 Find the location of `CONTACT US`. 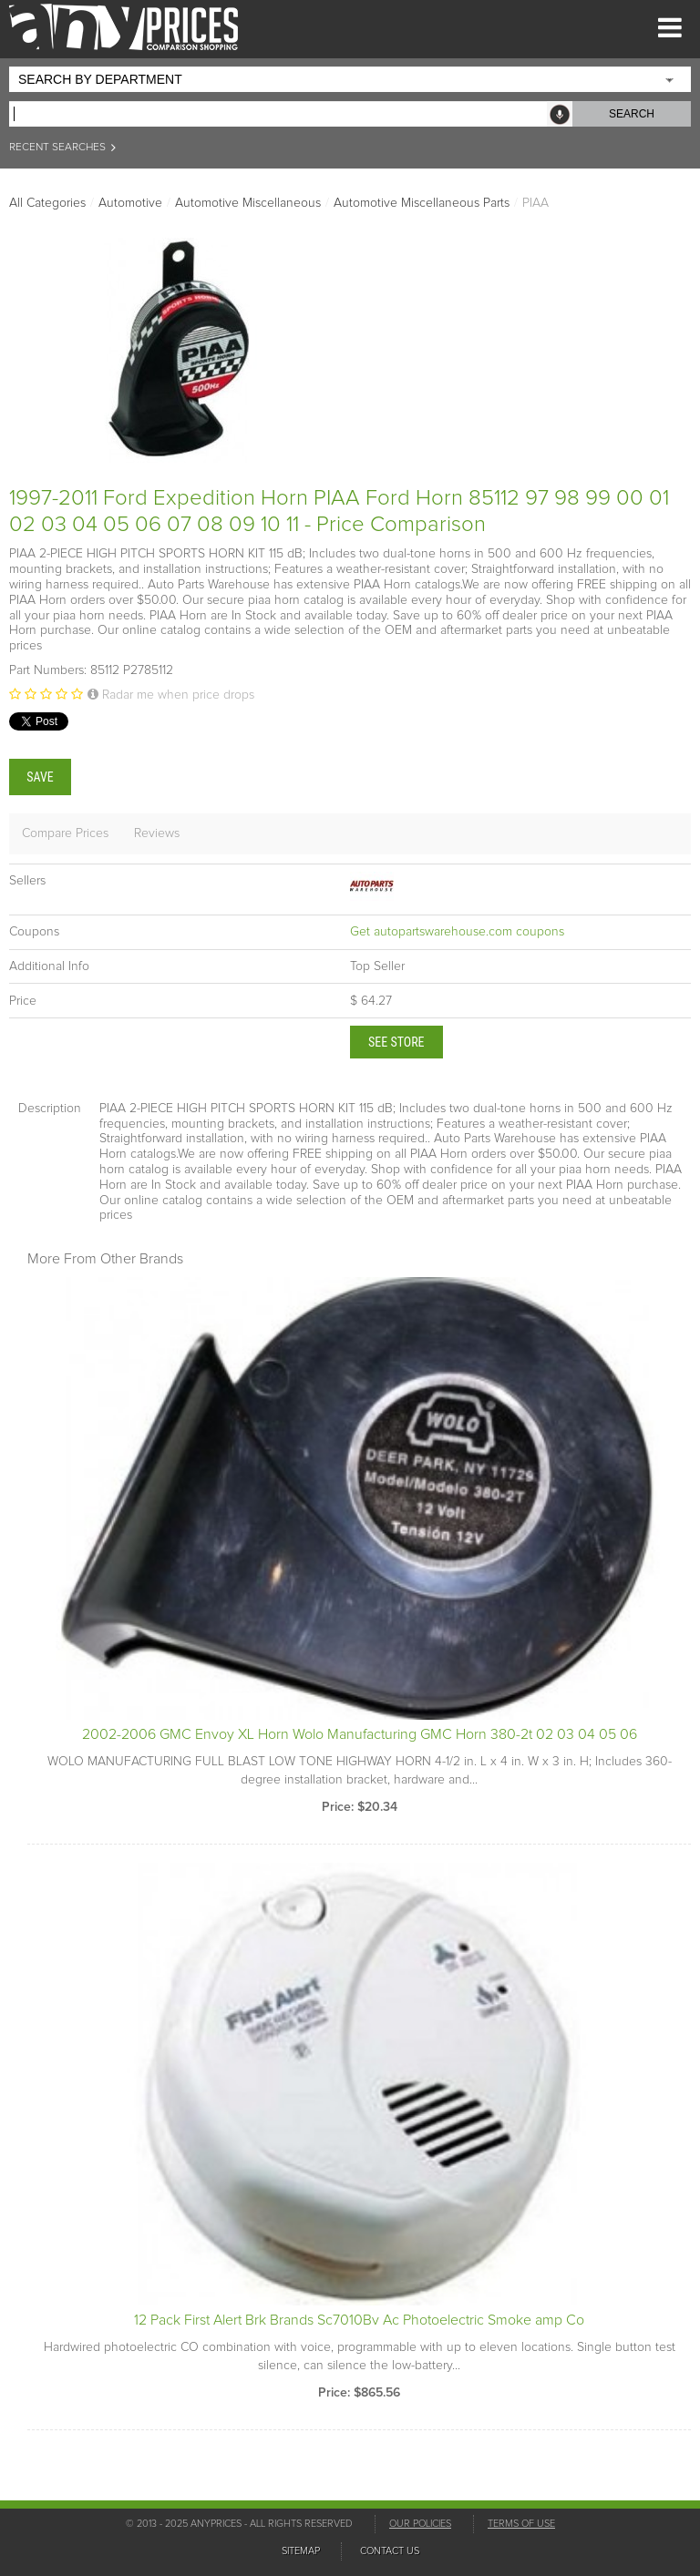

CONTACT US is located at coordinates (389, 2551).